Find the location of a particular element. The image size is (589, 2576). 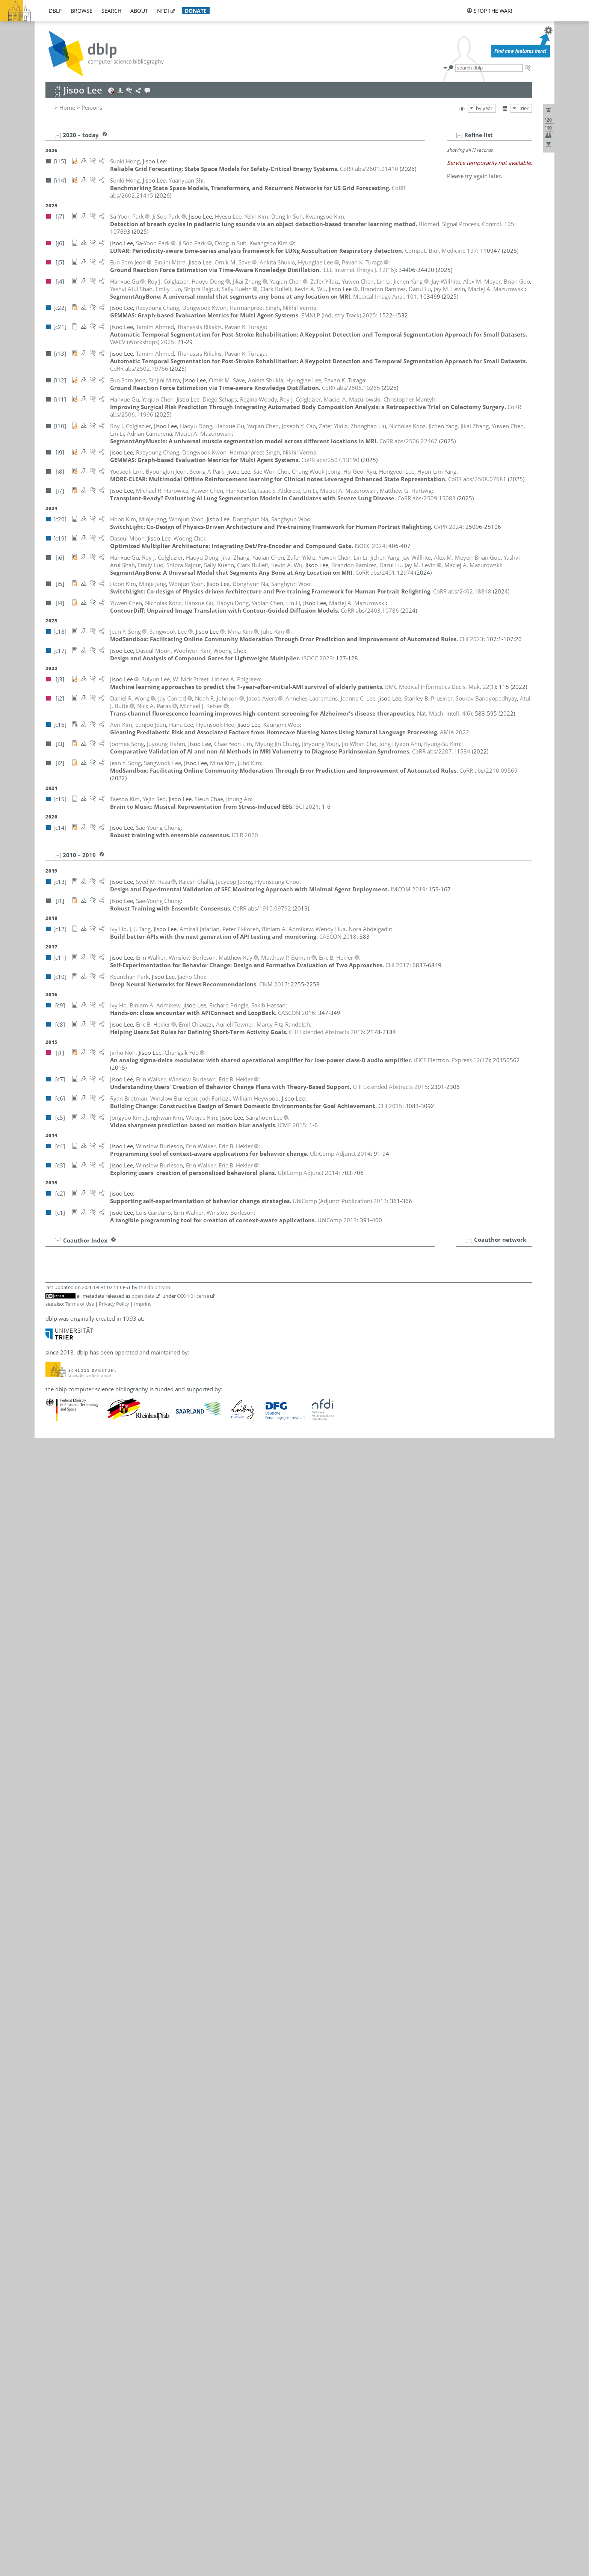

Matthew P. Buman is located at coordinates (165, 1331).